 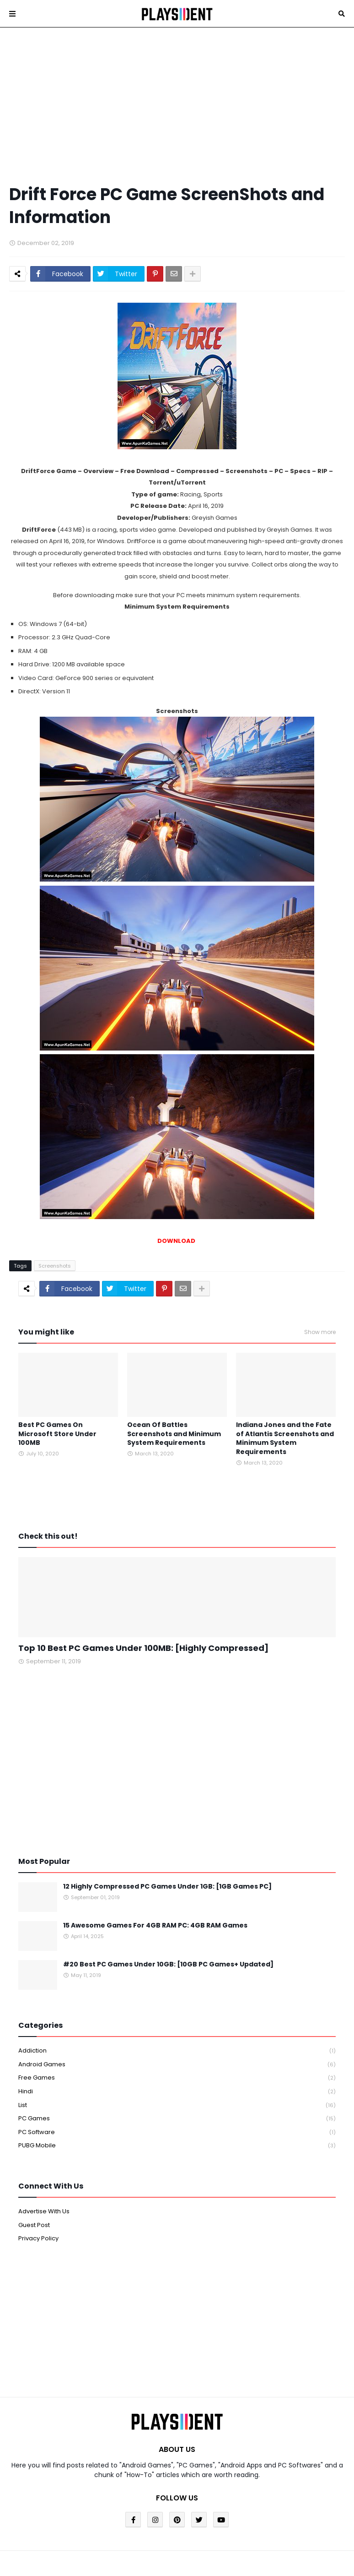 What do you see at coordinates (155, 1925) in the screenshot?
I see `15 Awesome Games For 4GB RAM PC: 4GB RAM Games` at bounding box center [155, 1925].